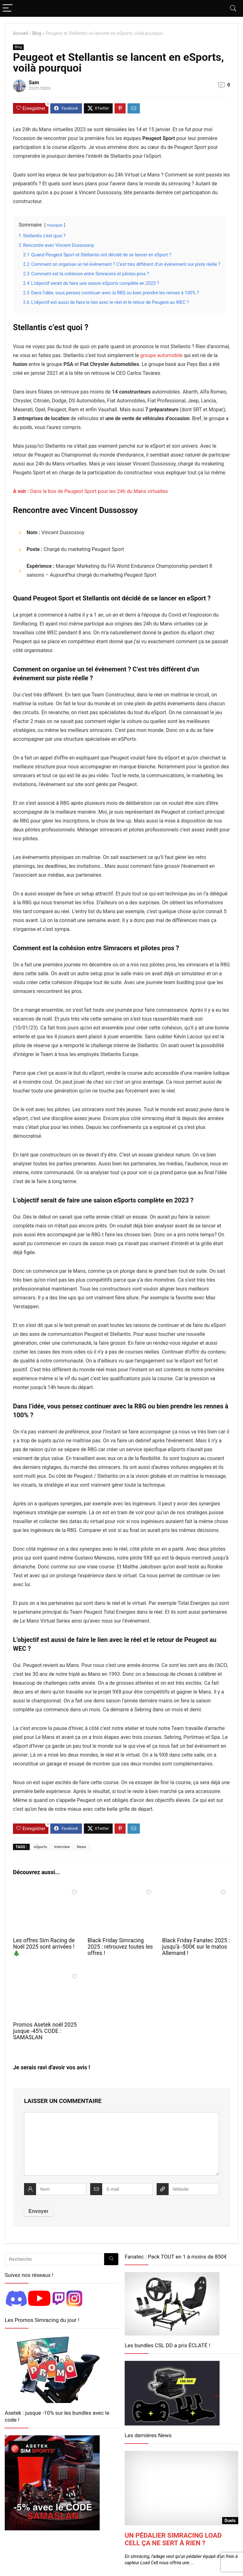 The image size is (243, 2576). What do you see at coordinates (161, 355) in the screenshot?
I see `groupe automobile` at bounding box center [161, 355].